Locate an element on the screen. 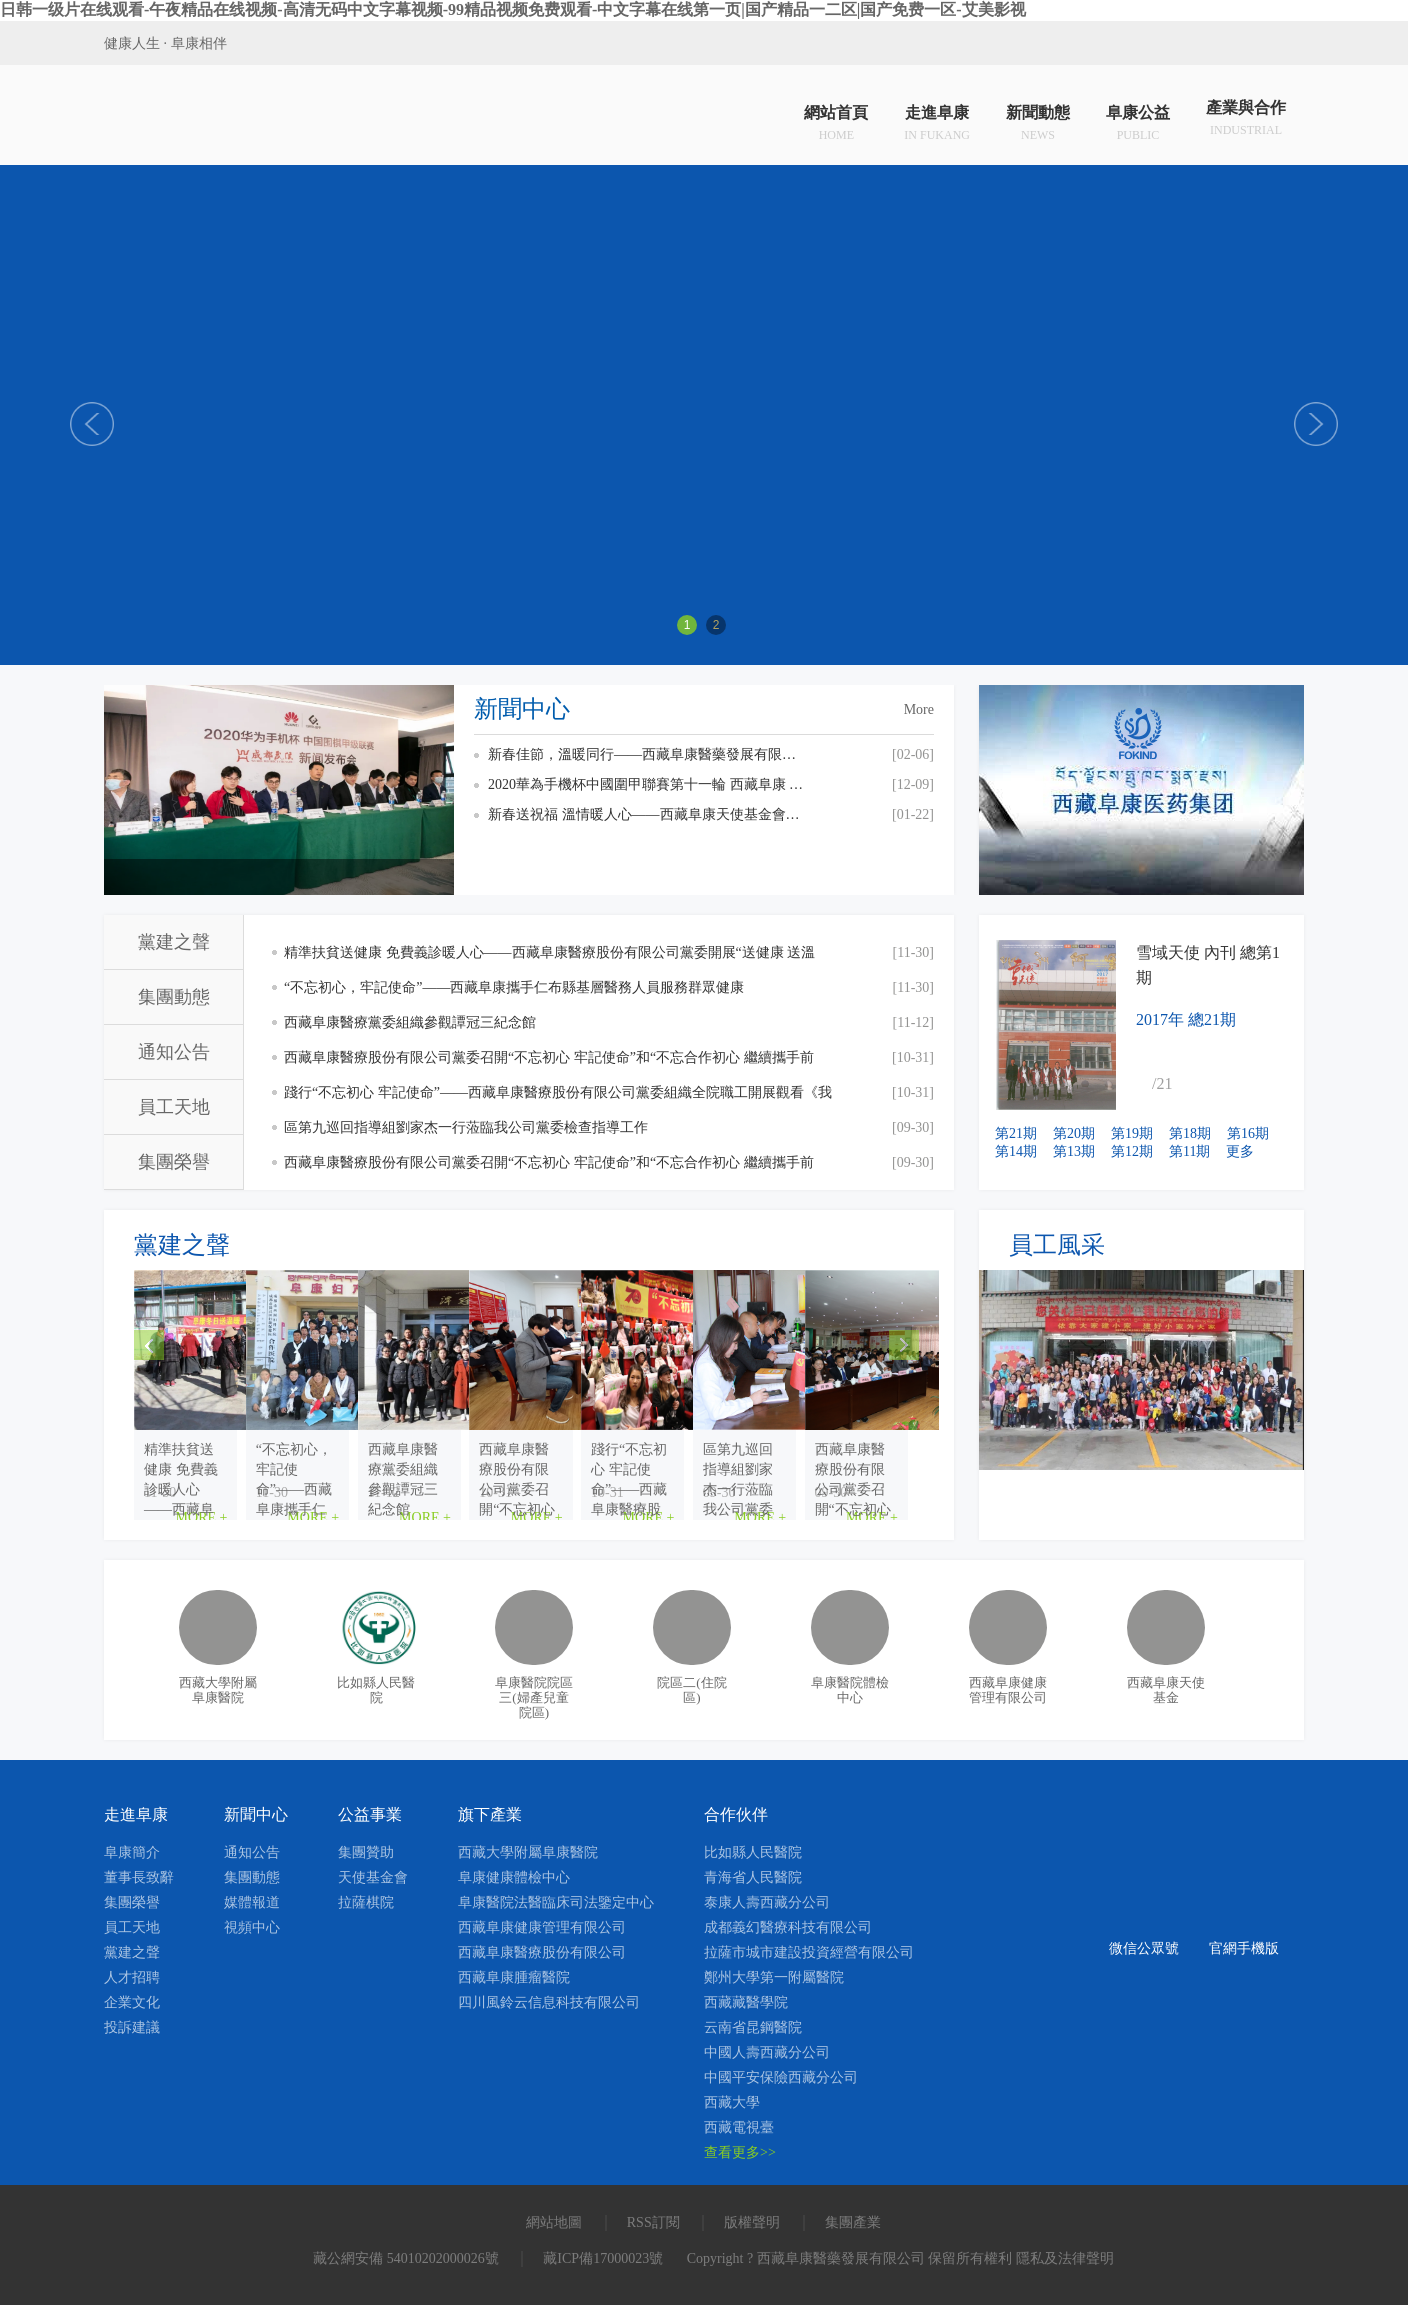  媒體報道 is located at coordinates (252, 1902).